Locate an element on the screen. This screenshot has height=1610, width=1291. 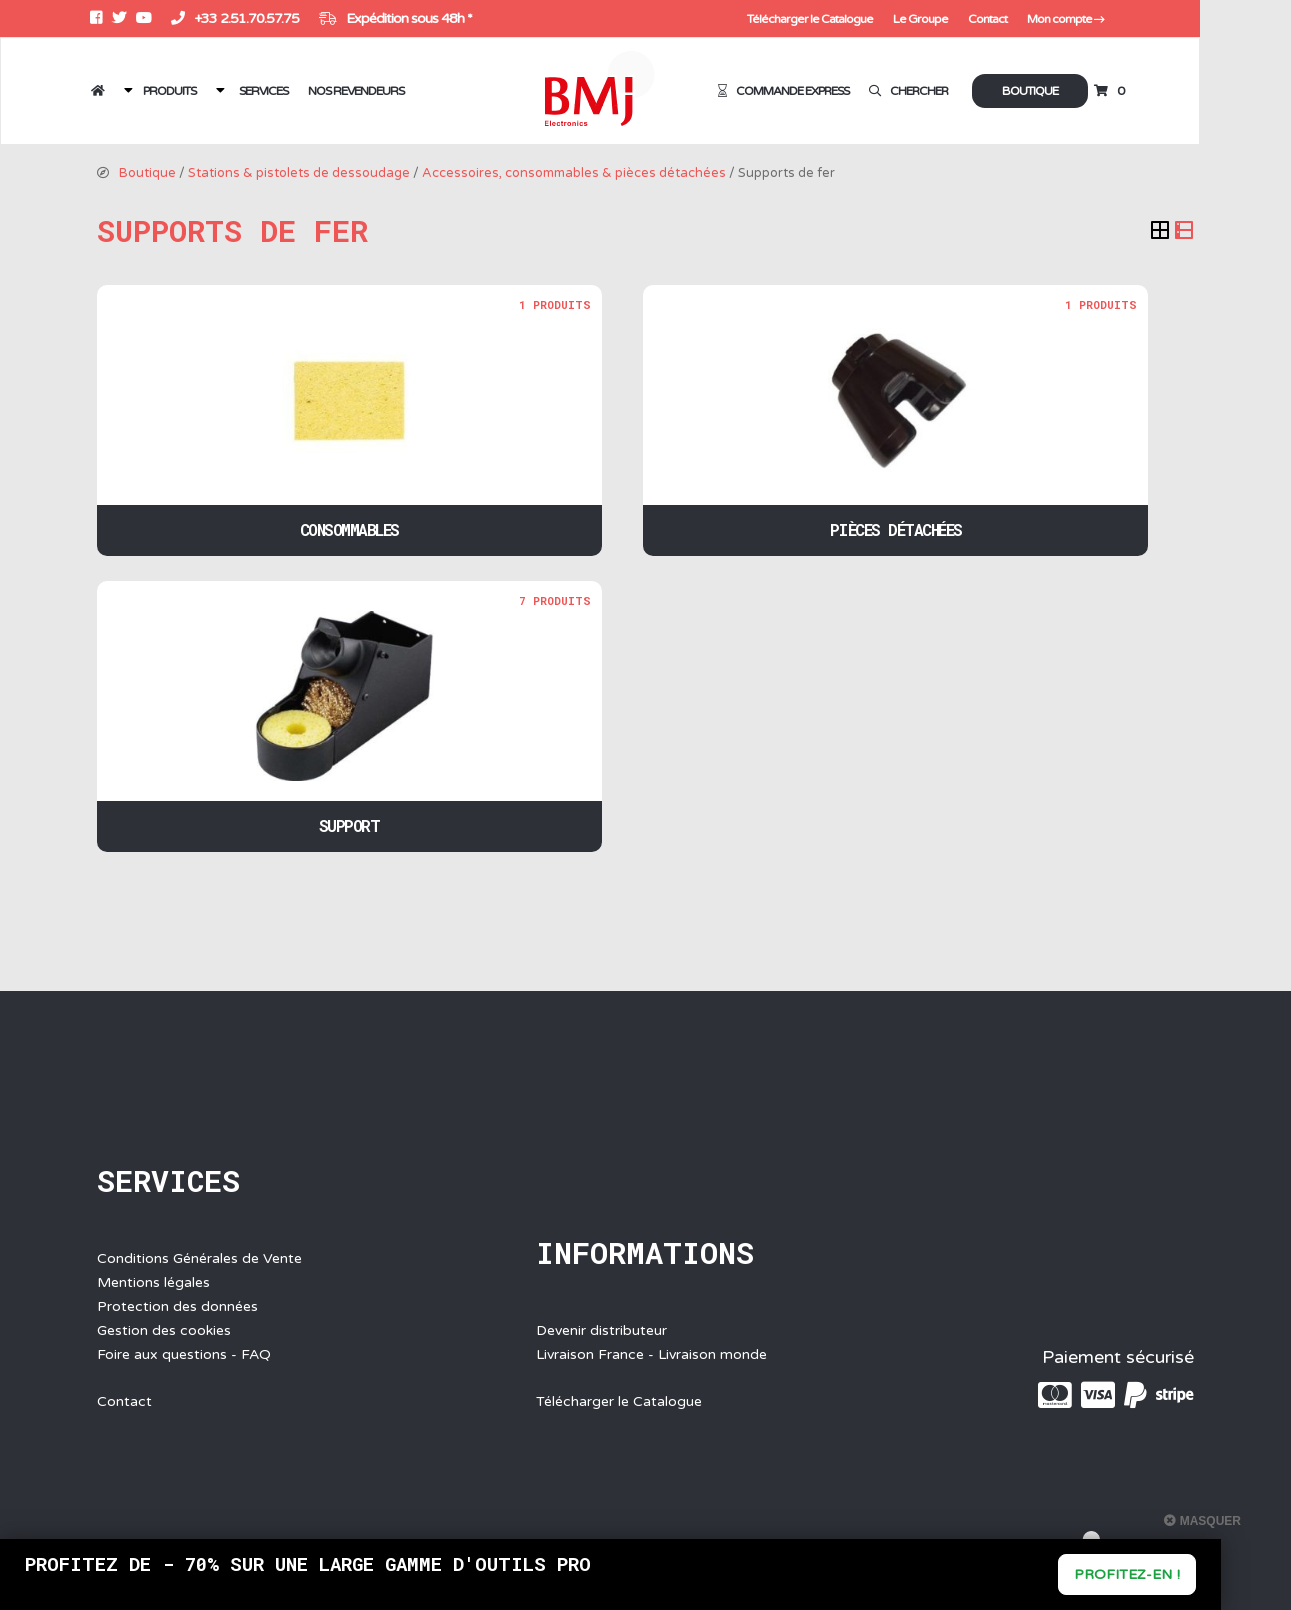
Mon compte is located at coordinates (1150, 19).